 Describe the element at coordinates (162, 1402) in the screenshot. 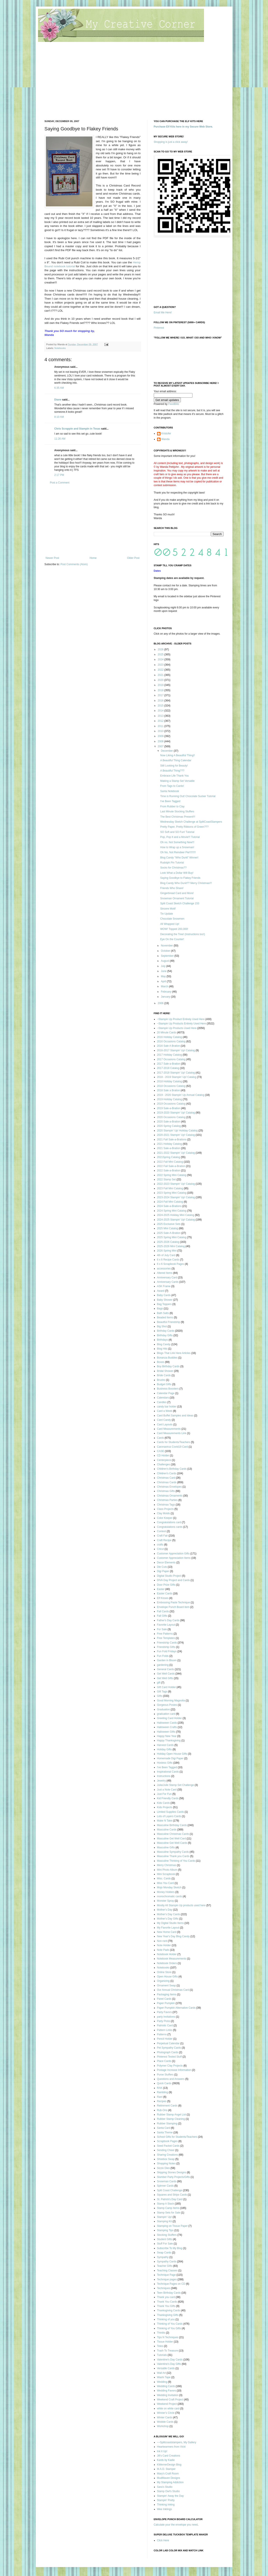

I see `Candles` at that location.